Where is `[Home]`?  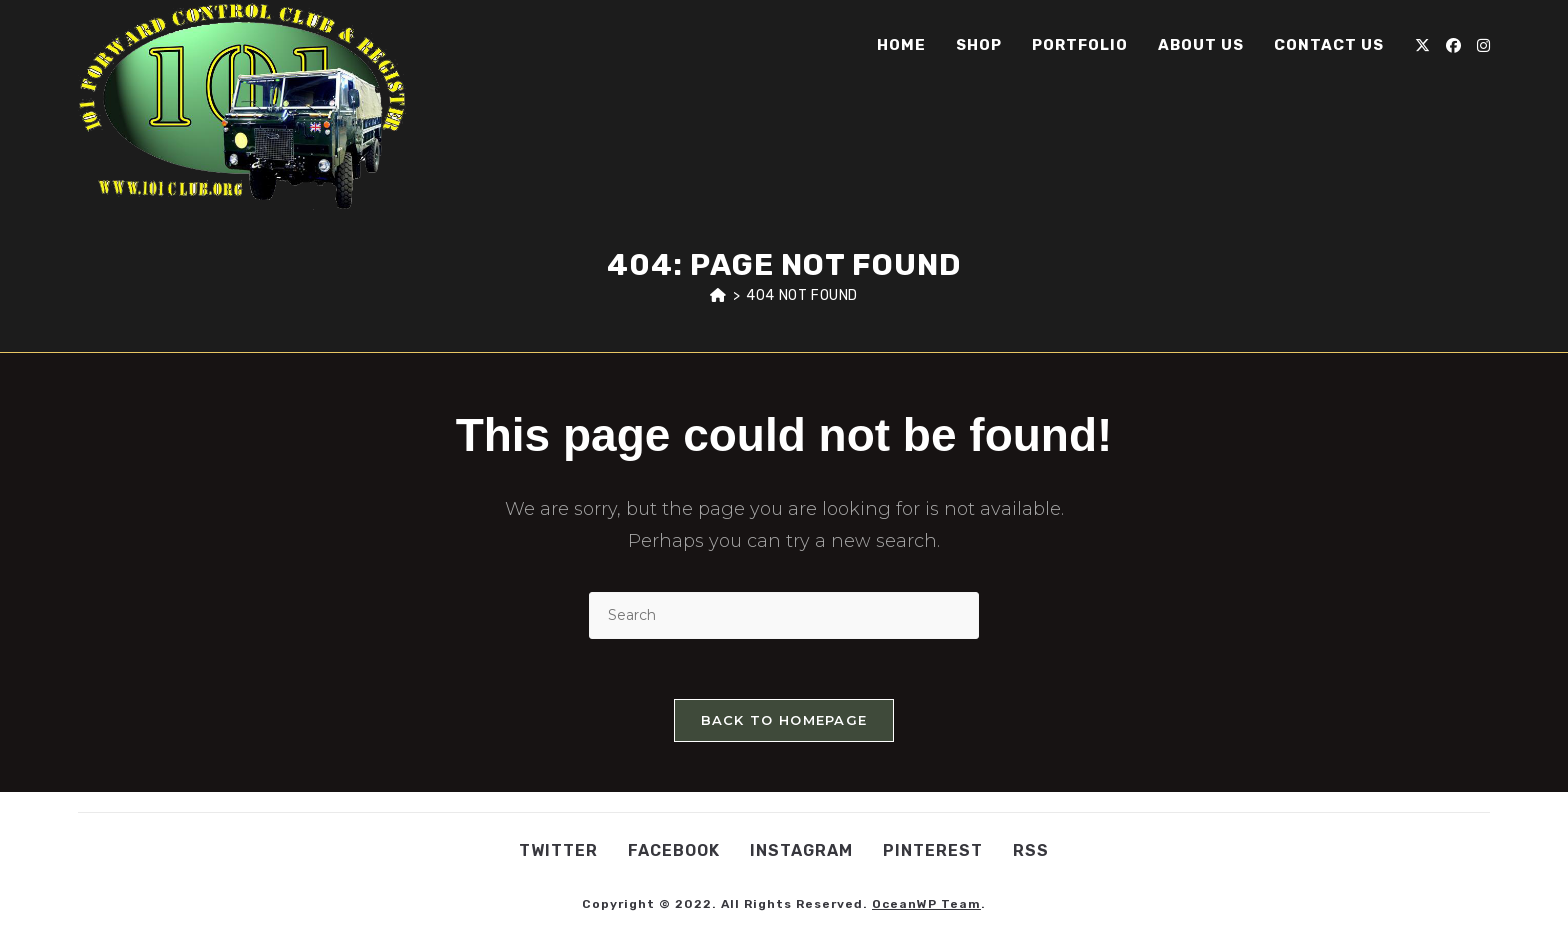
[Home] is located at coordinates (718, 295).